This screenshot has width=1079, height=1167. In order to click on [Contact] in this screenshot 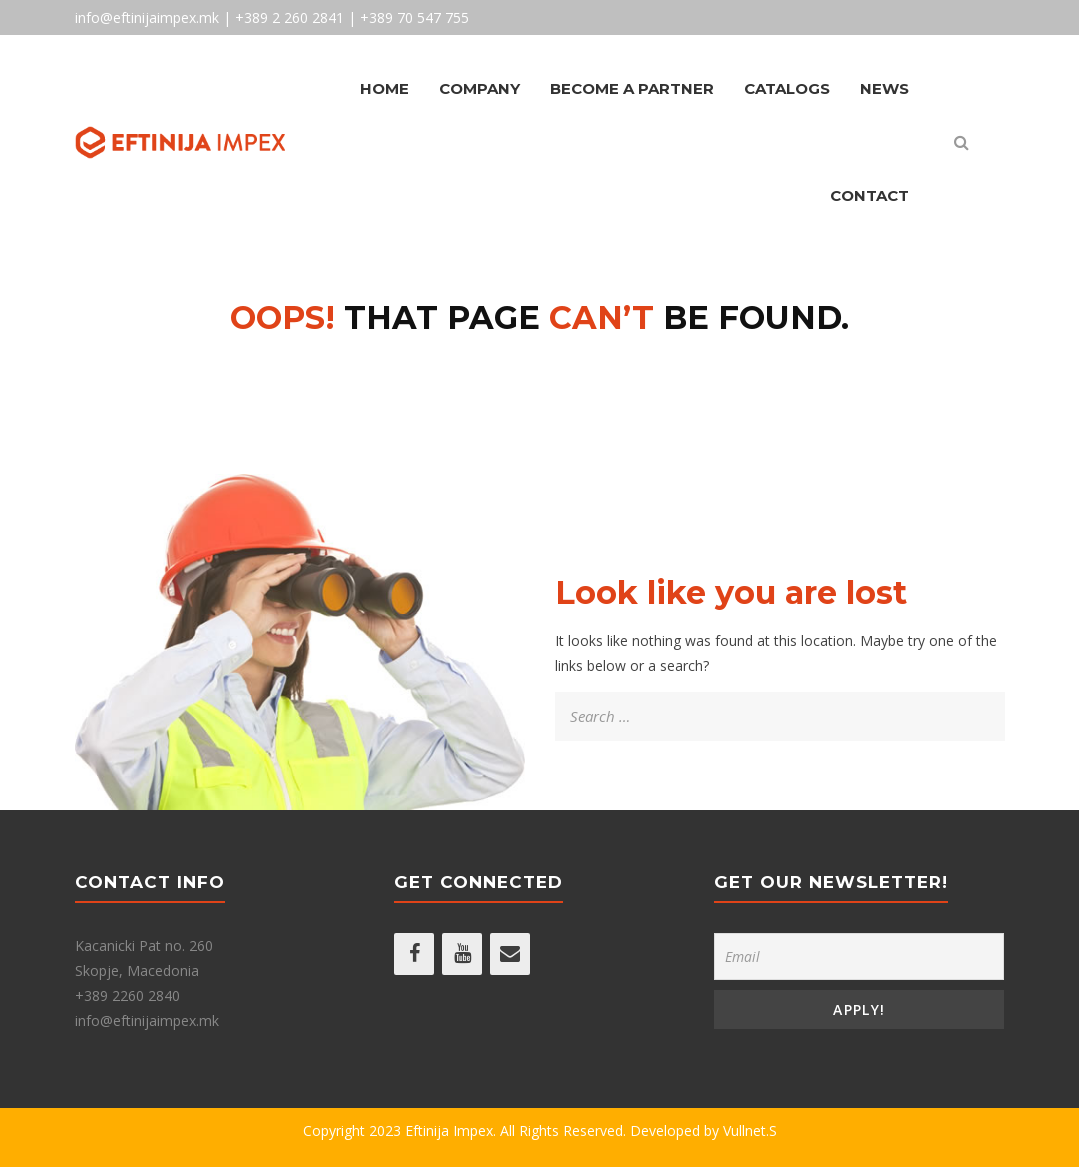, I will do `click(510, 954)`.